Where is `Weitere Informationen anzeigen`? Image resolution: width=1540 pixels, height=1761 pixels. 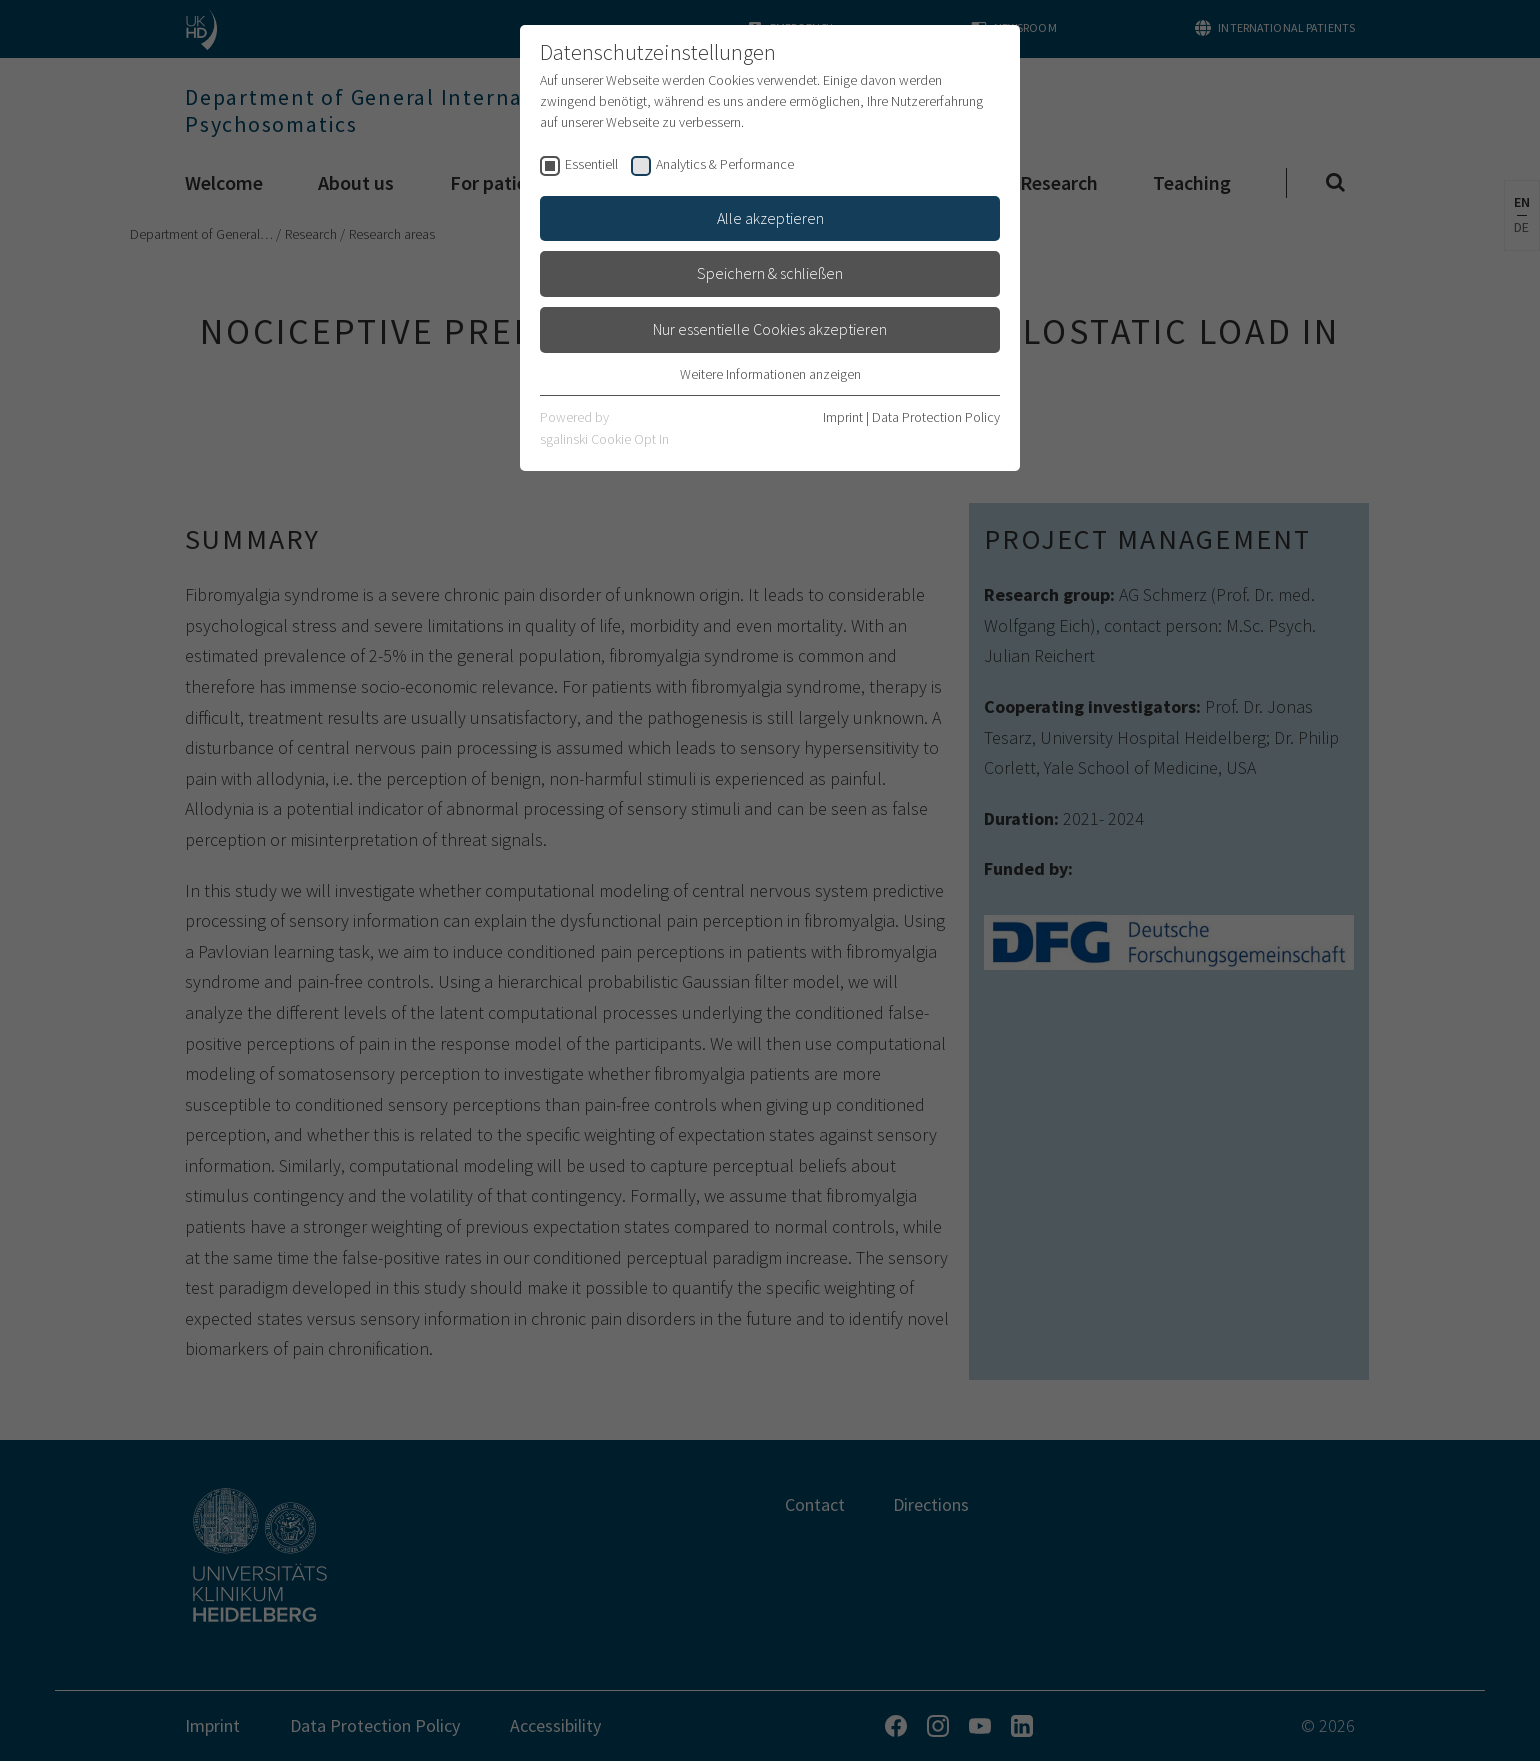 Weitere Informationen anzeigen is located at coordinates (770, 374).